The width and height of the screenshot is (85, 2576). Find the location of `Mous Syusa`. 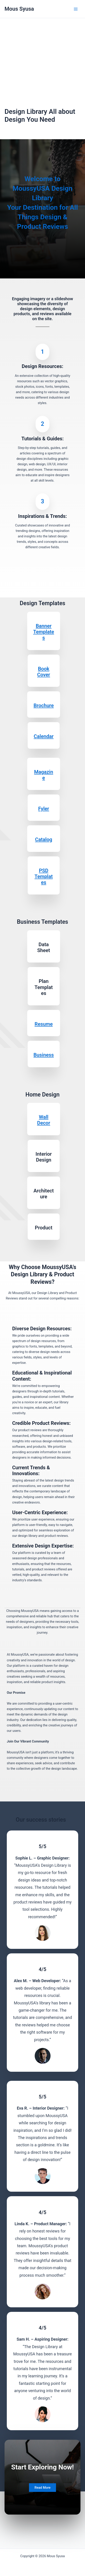

Mous Syusa is located at coordinates (19, 9).